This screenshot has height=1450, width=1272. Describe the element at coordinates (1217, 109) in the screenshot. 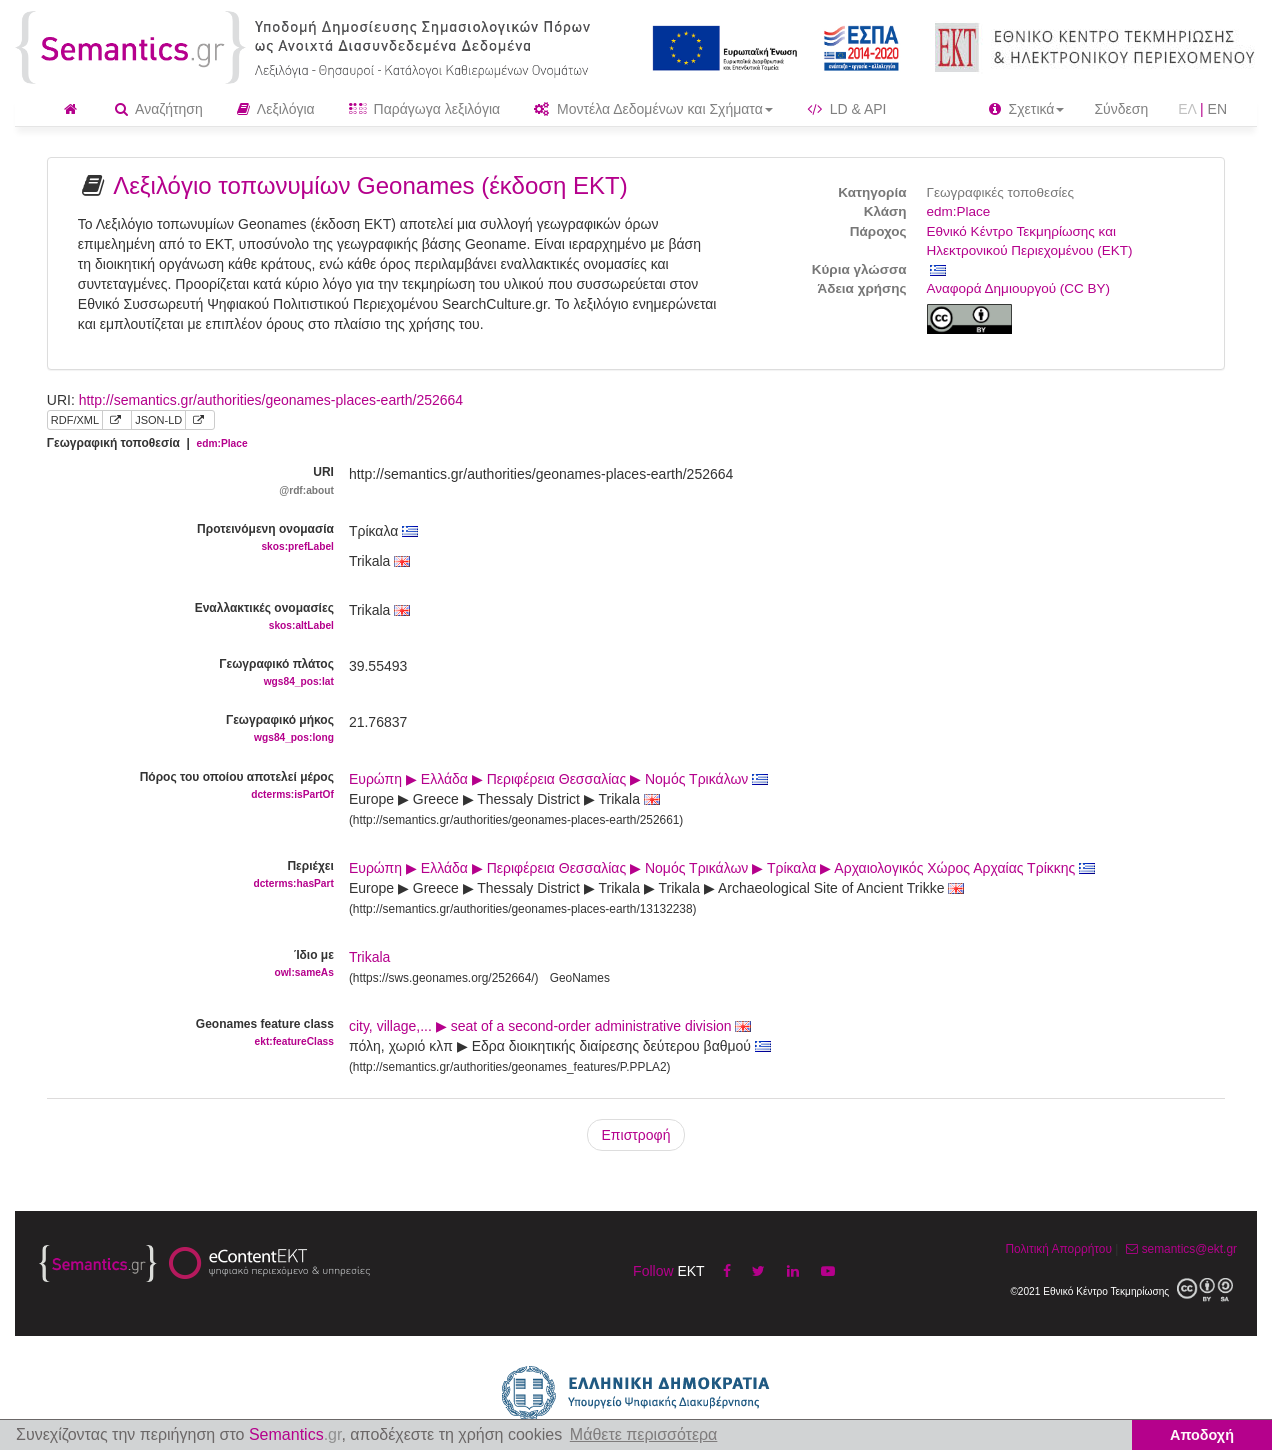

I see `EN` at that location.